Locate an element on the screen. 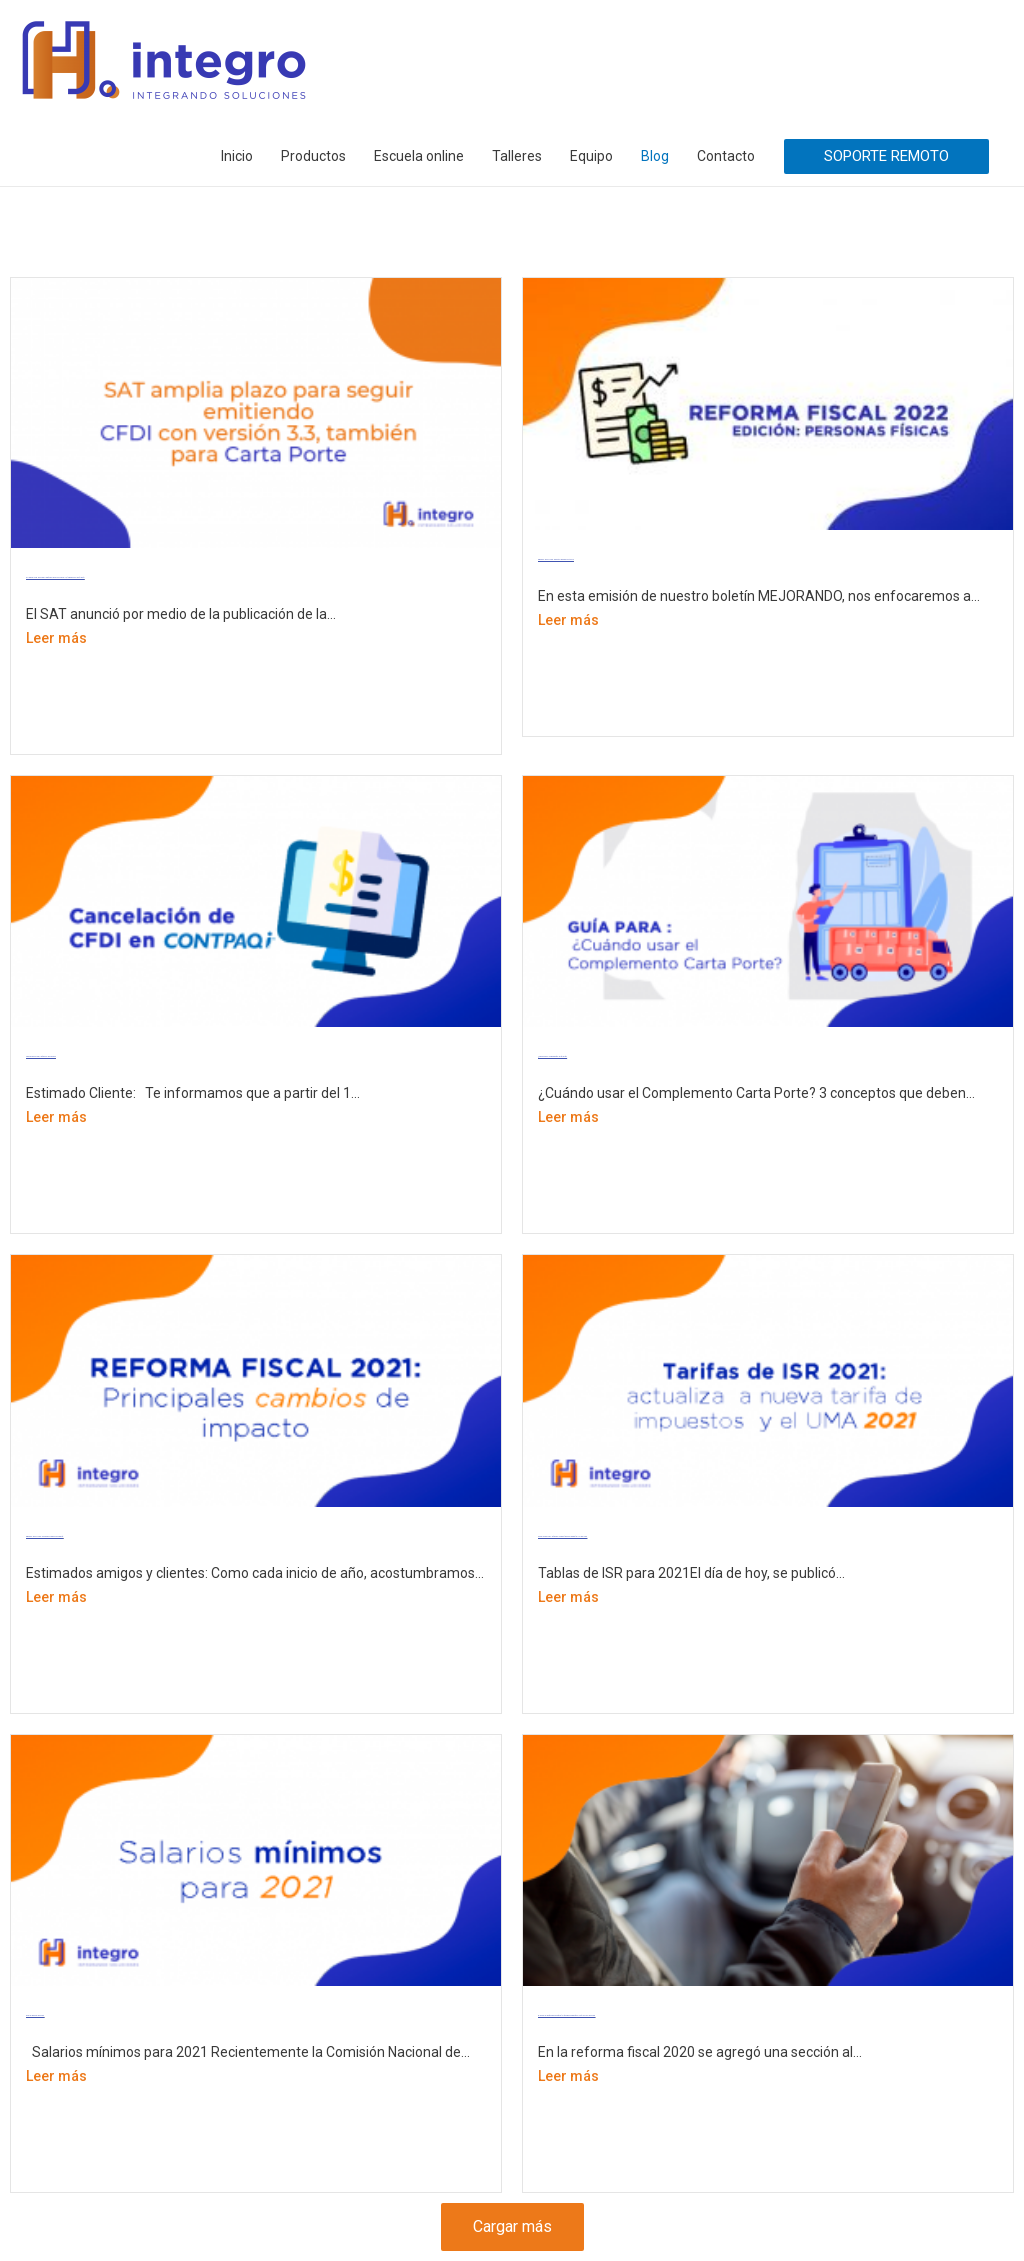 This screenshot has height=2261, width=1024. Productos is located at coordinates (313, 156).